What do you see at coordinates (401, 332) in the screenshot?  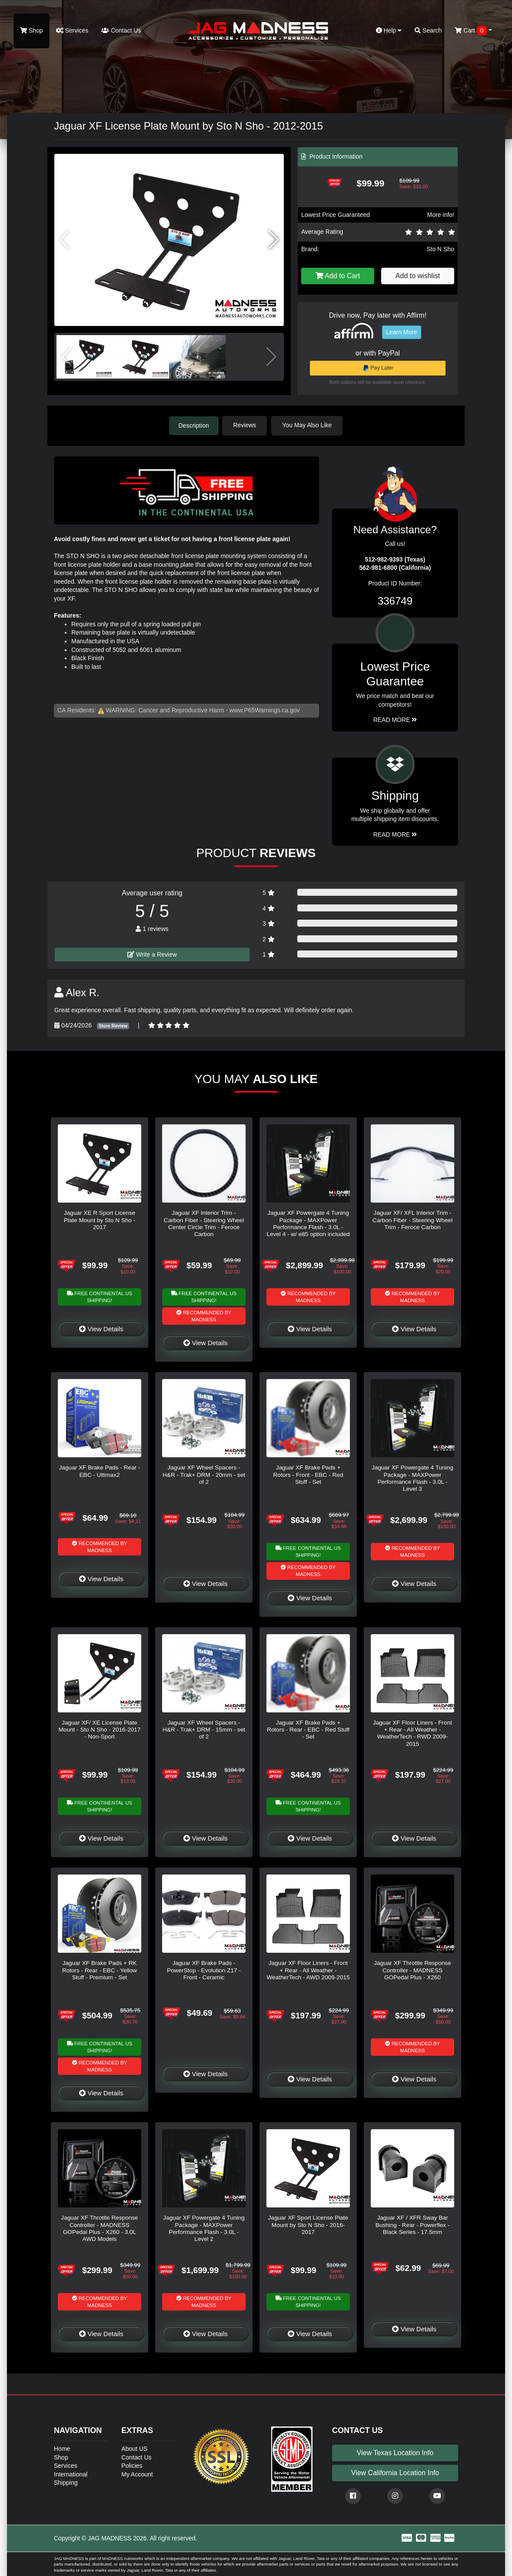 I see `Learn More` at bounding box center [401, 332].